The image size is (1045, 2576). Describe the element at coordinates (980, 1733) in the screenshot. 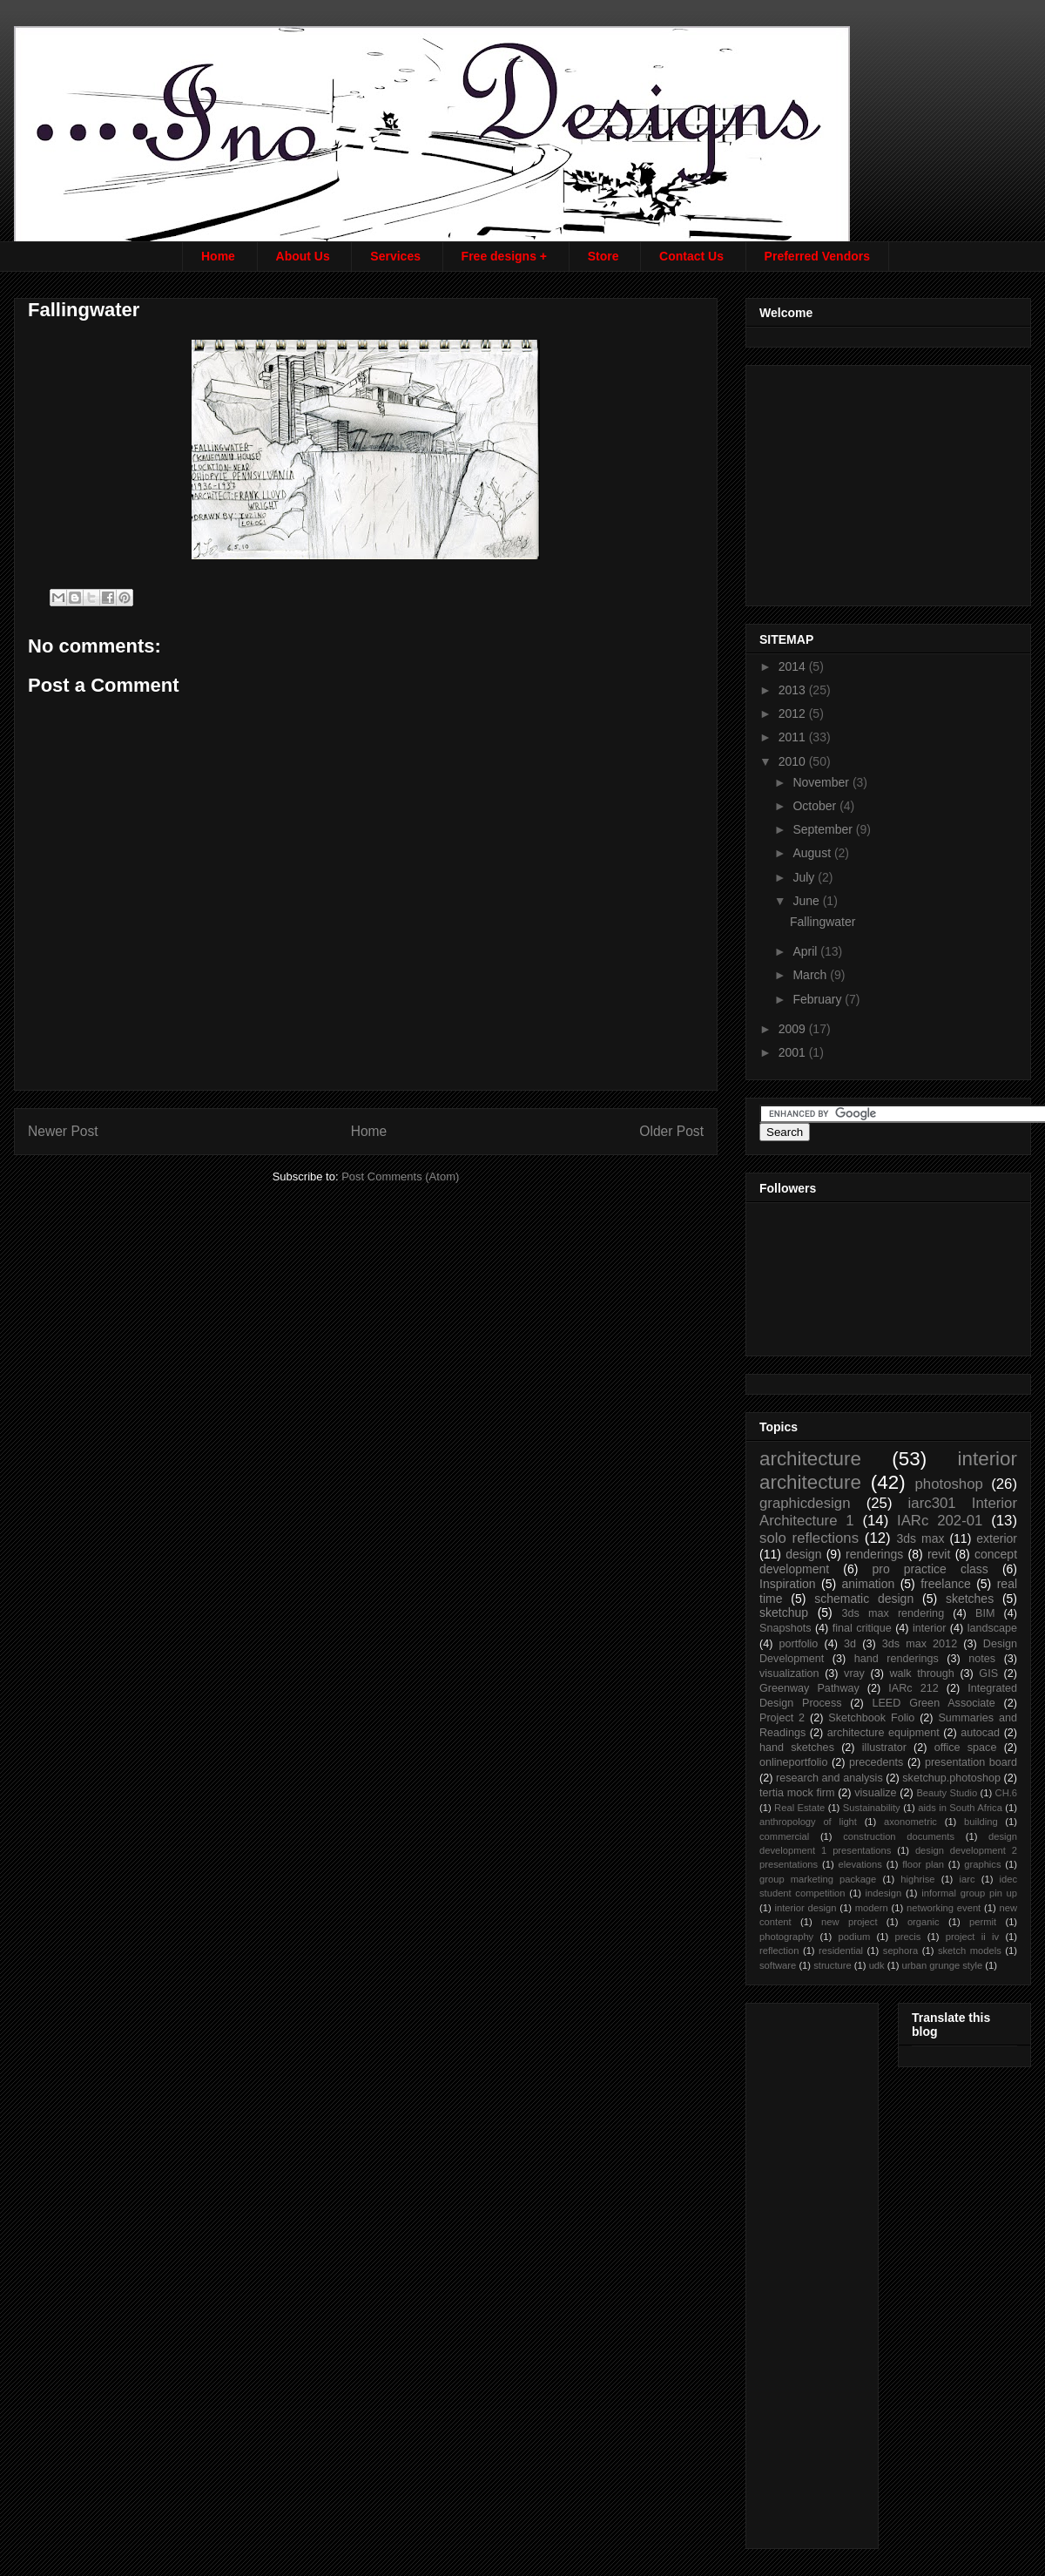

I see `autocad` at that location.